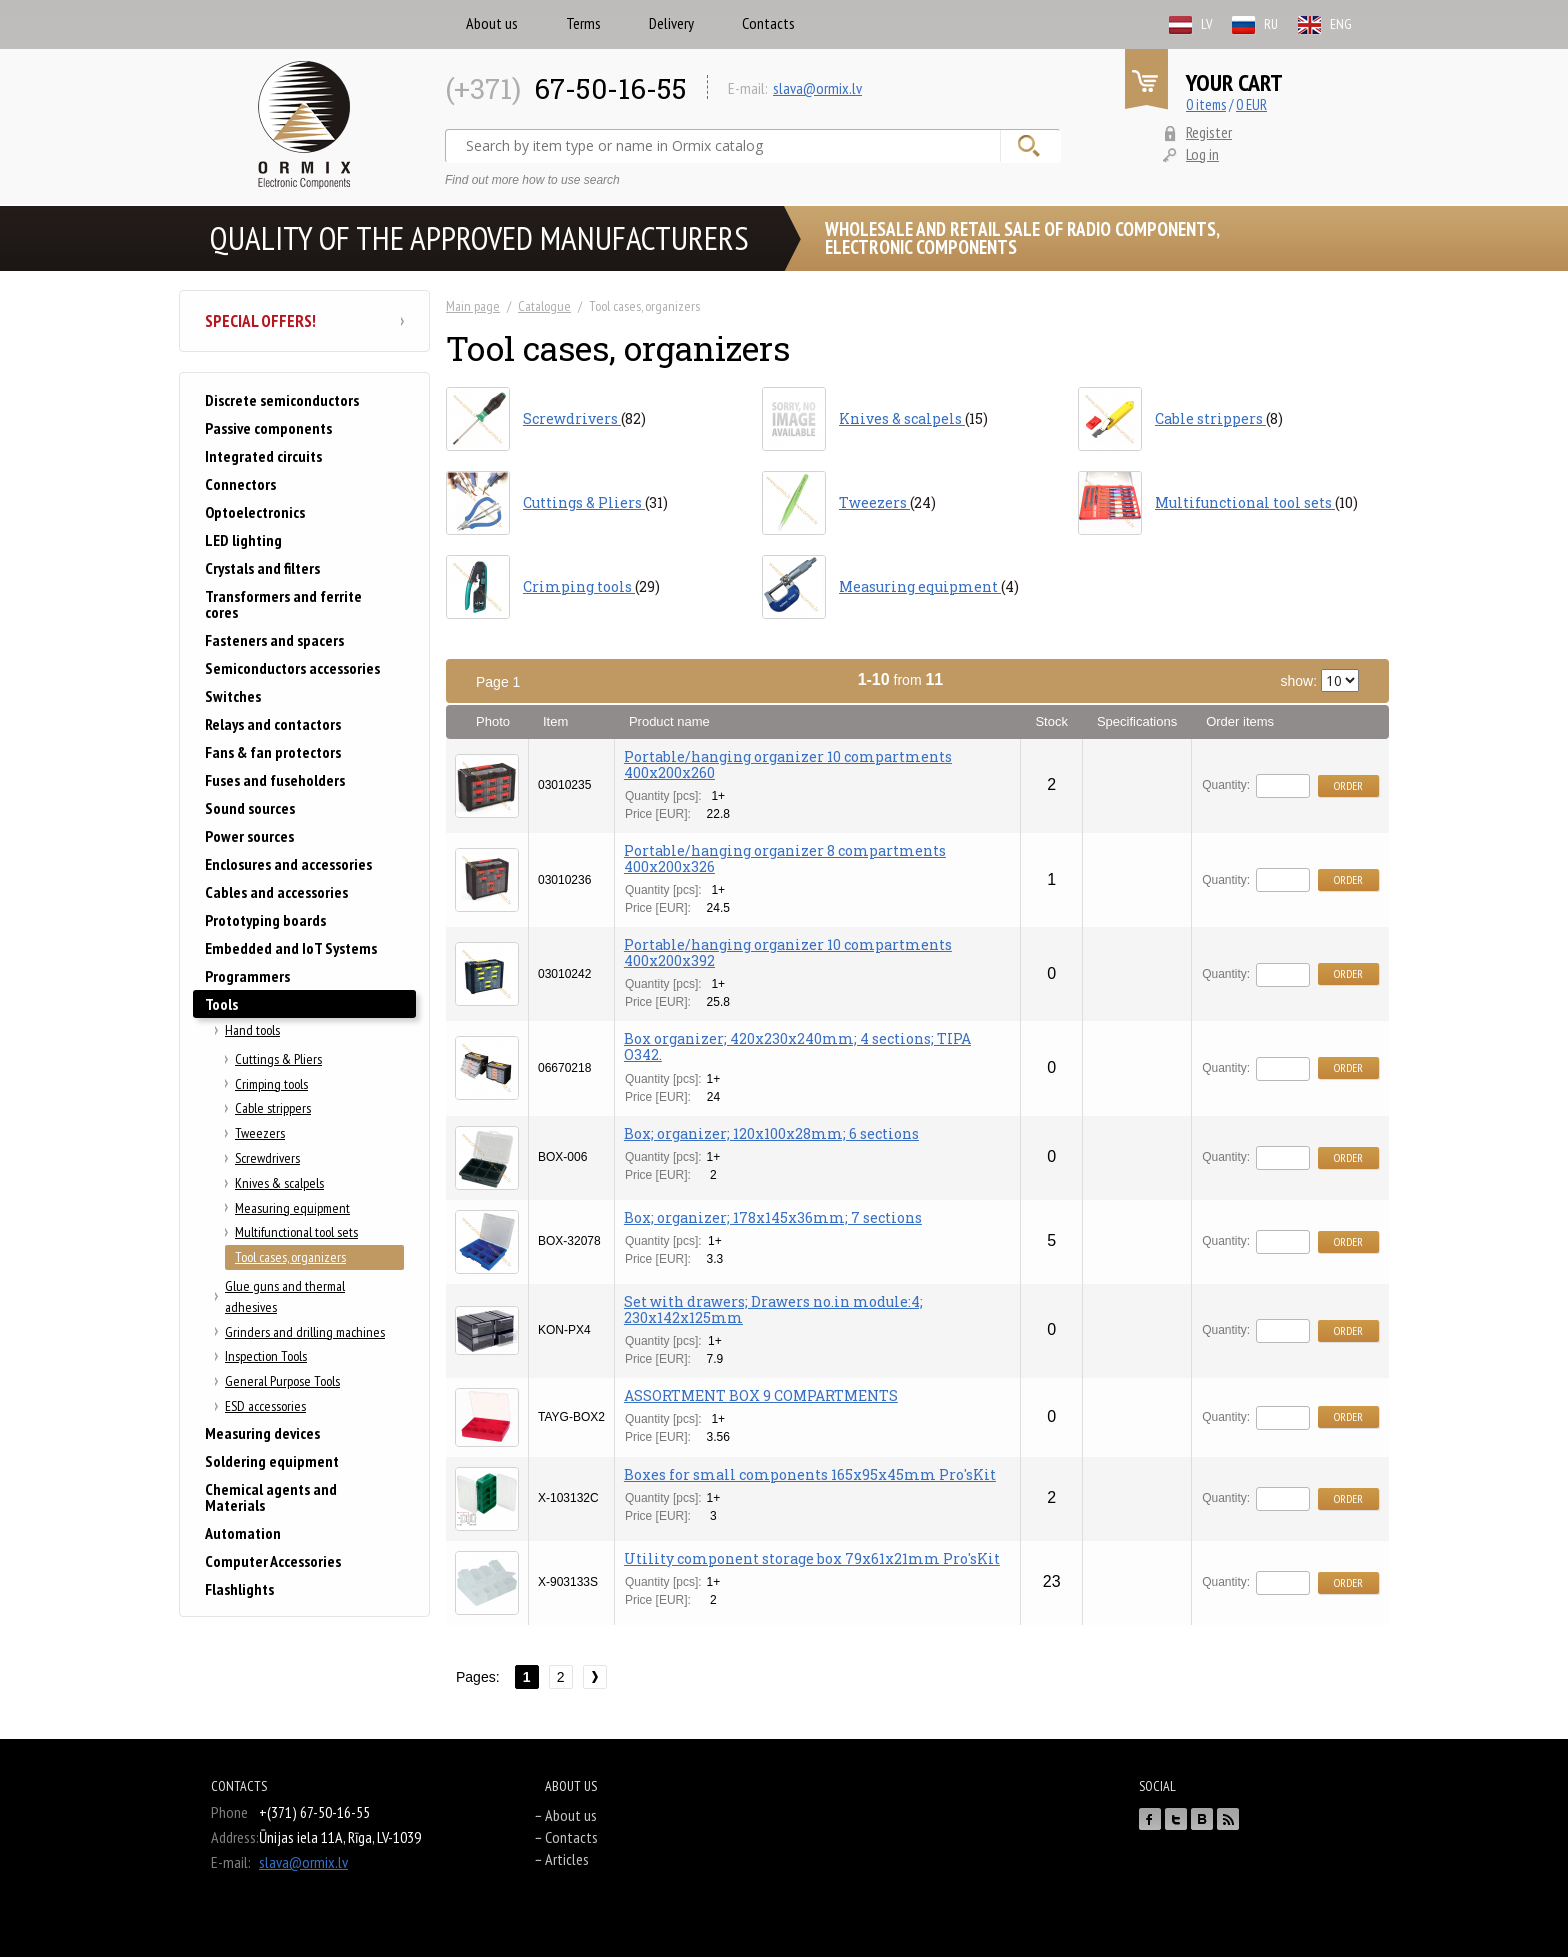  I want to click on Fasteners and spacers, so click(274, 640).